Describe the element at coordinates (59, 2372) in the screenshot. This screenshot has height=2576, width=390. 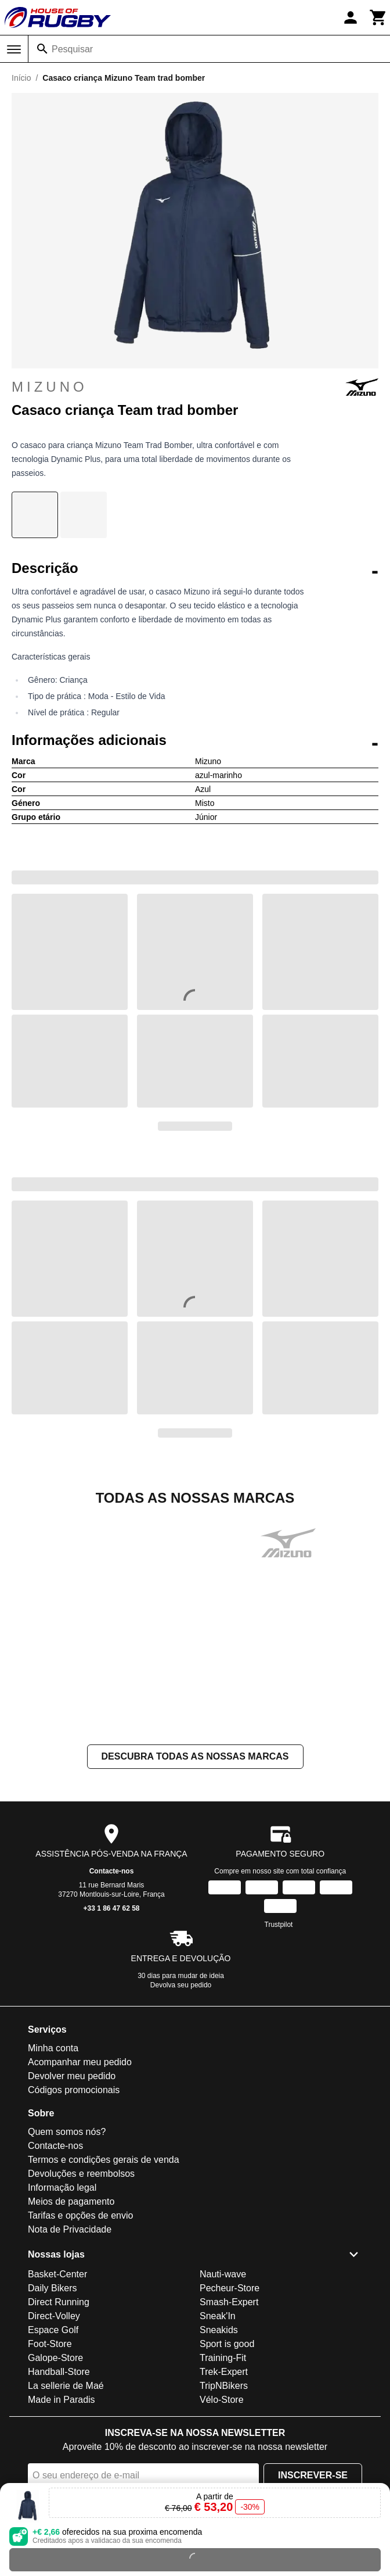
I see `Handball-Store` at that location.